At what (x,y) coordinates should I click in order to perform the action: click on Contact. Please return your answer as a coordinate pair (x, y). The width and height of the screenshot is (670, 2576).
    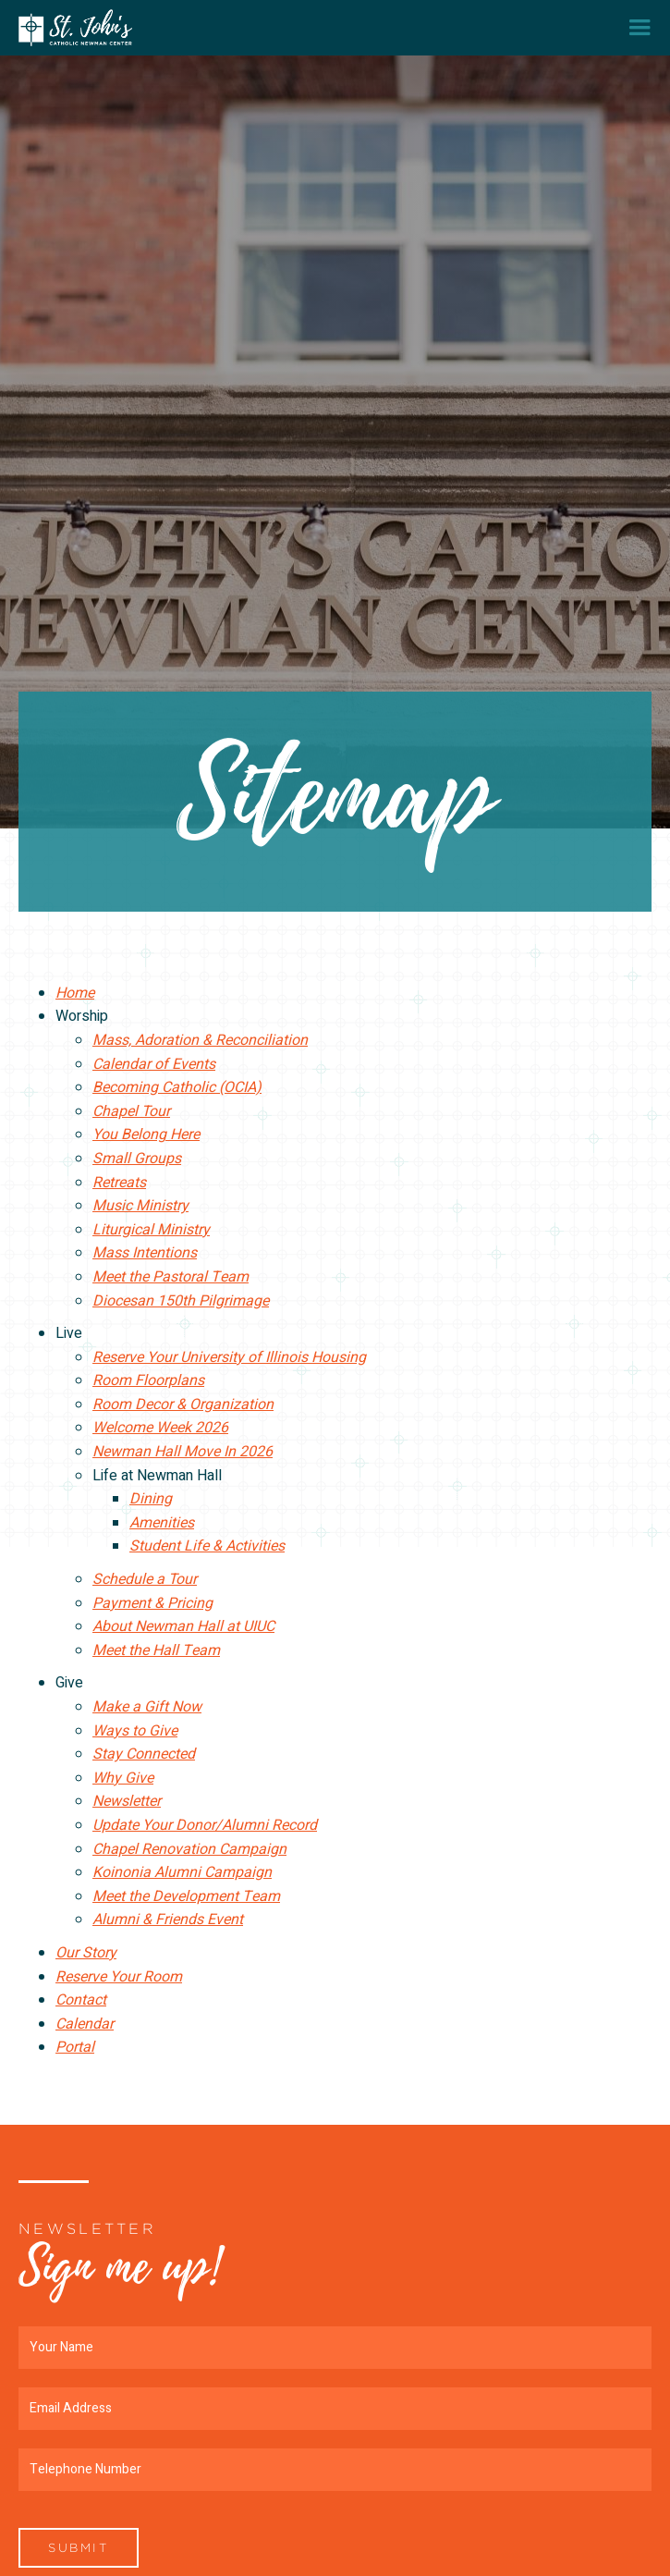
    Looking at the image, I should click on (80, 2000).